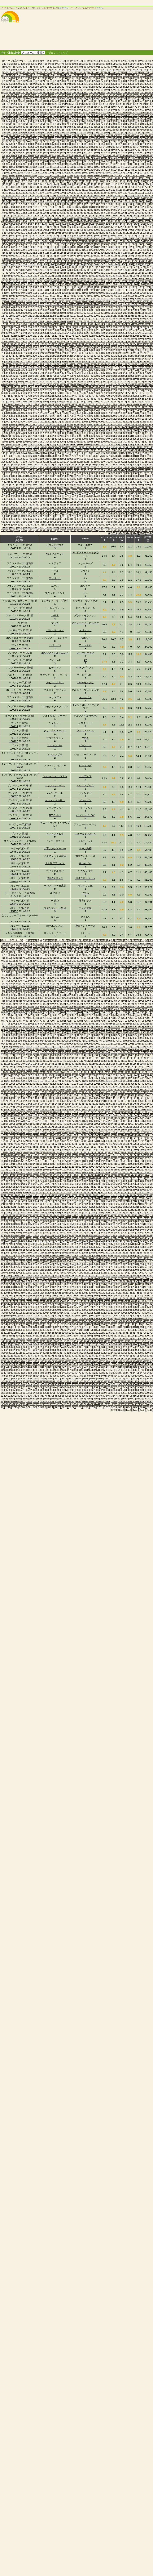  I want to click on [2795], so click(121, 404).